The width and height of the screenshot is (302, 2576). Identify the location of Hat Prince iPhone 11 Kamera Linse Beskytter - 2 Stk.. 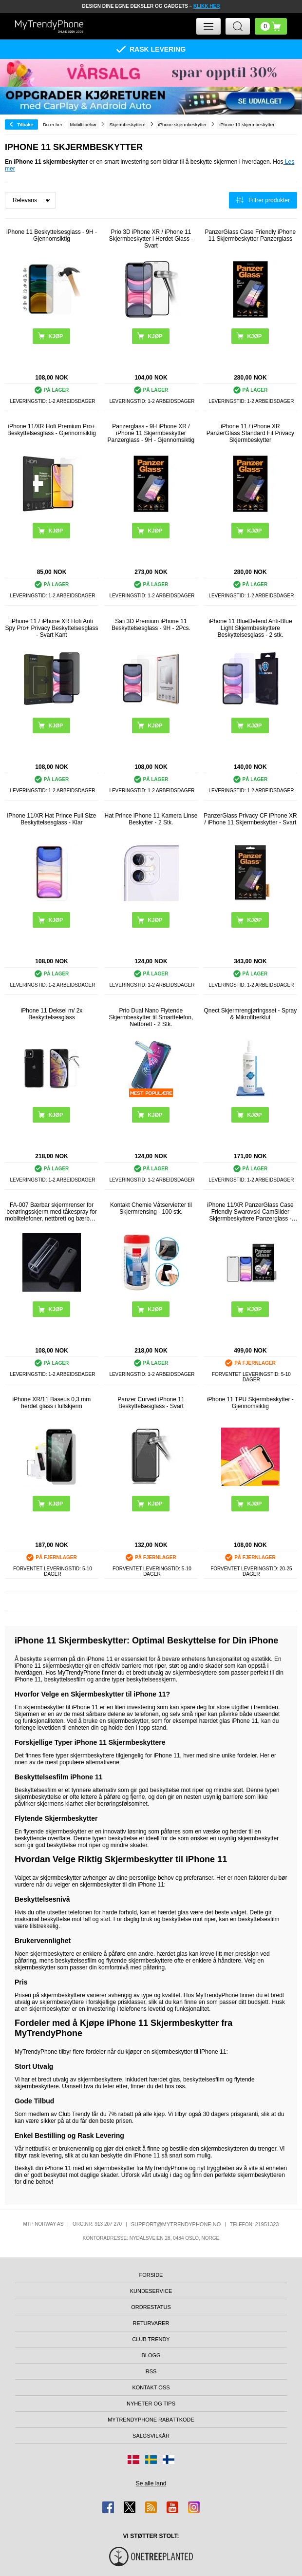
(151, 819).